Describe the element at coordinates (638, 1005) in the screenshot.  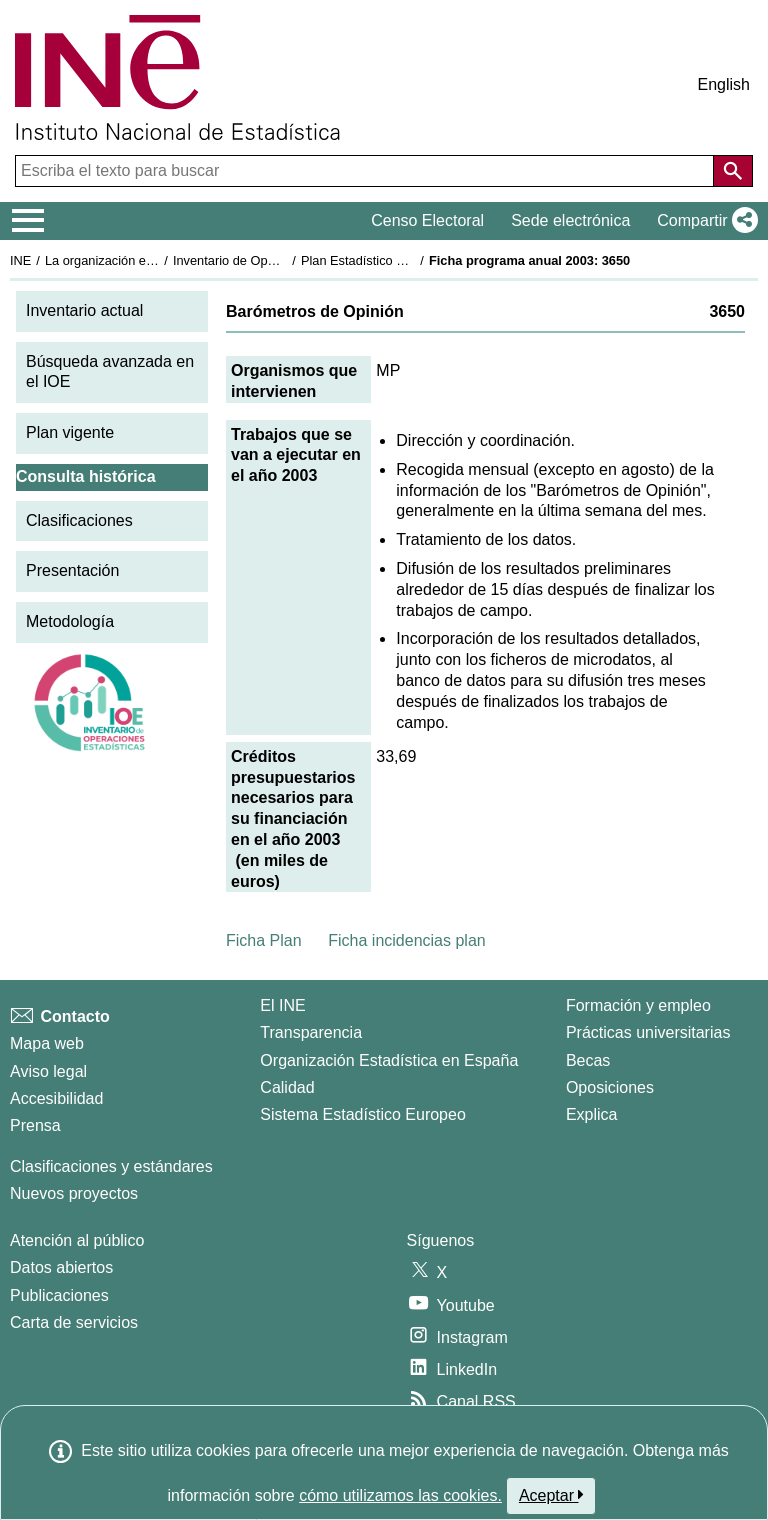
I see `Formación y empleo` at that location.